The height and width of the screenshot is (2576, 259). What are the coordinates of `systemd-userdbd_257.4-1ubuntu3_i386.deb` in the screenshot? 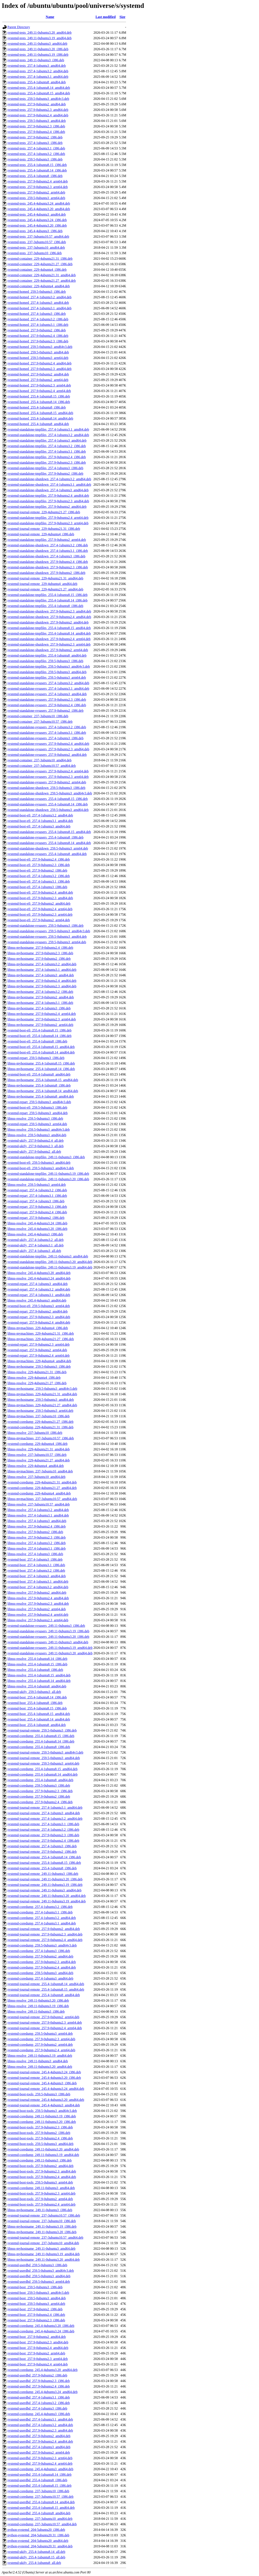 It's located at (37, 2408).